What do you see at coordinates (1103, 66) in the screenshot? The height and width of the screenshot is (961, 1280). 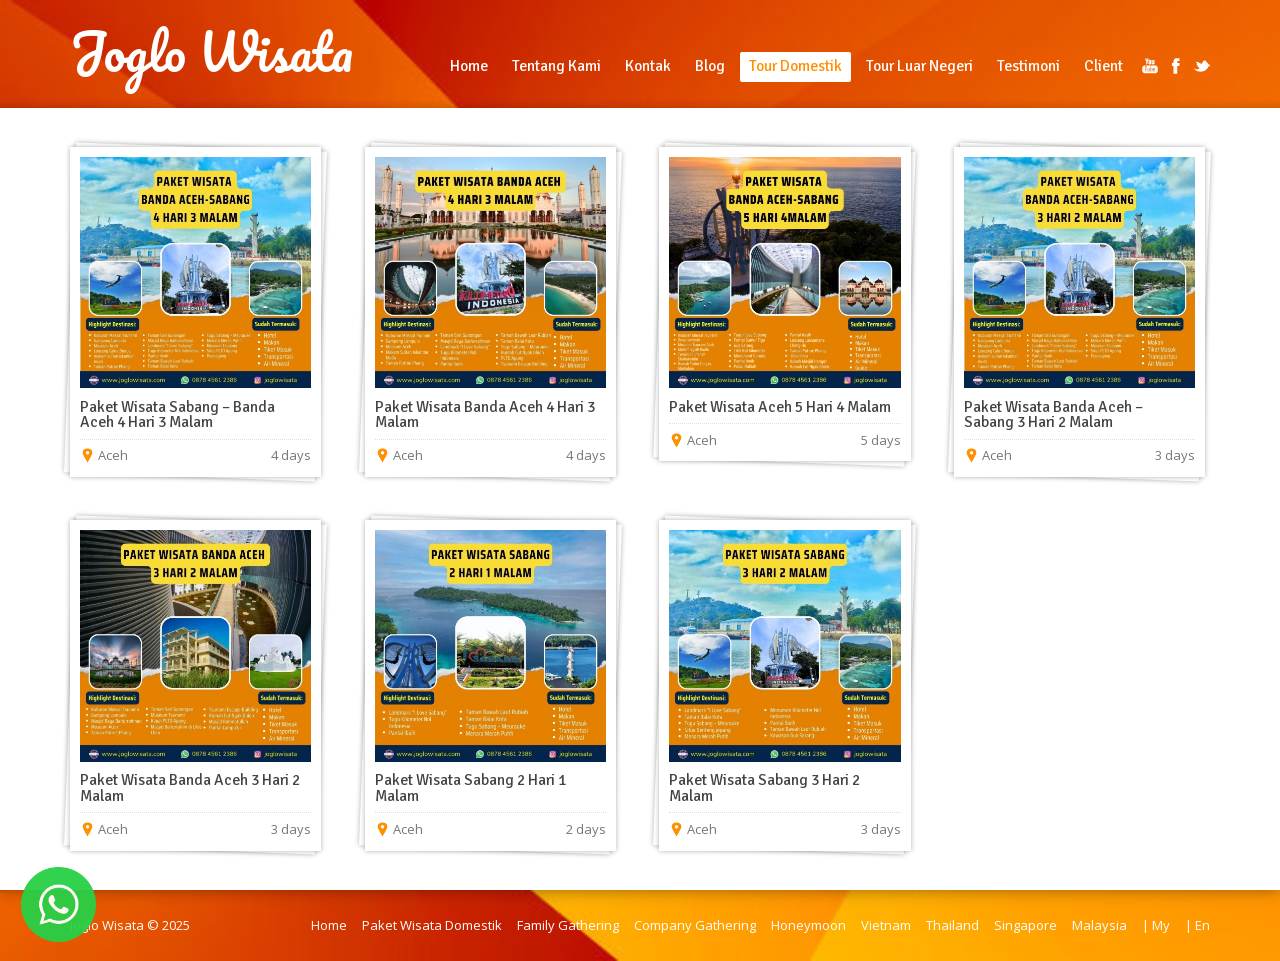 I see `Client` at bounding box center [1103, 66].